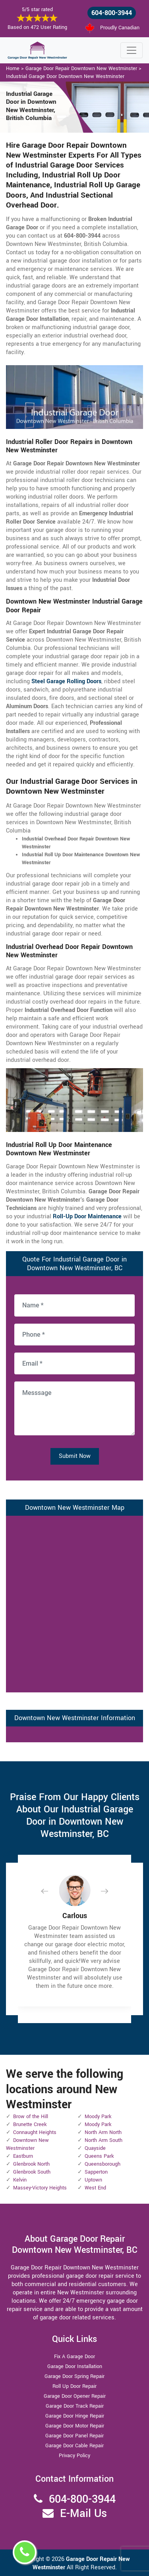 This screenshot has height=2576, width=149. I want to click on Garage Door Track Repair, so click(75, 2406).